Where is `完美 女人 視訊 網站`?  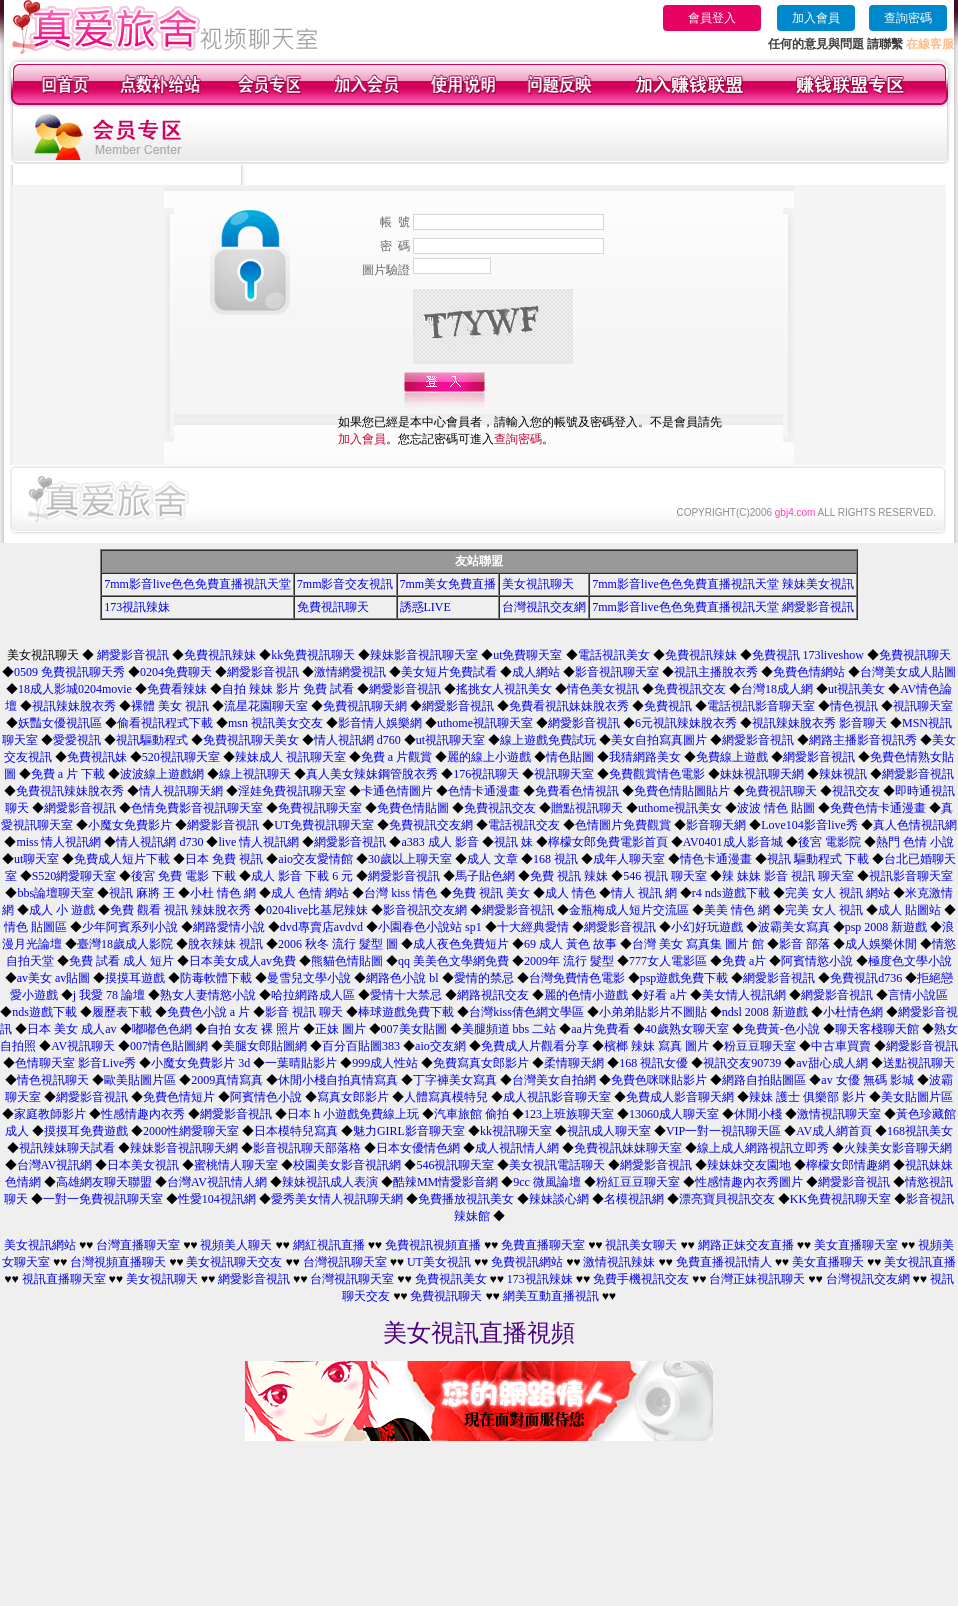
完美 女人 視訊 網站 is located at coordinates (837, 893).